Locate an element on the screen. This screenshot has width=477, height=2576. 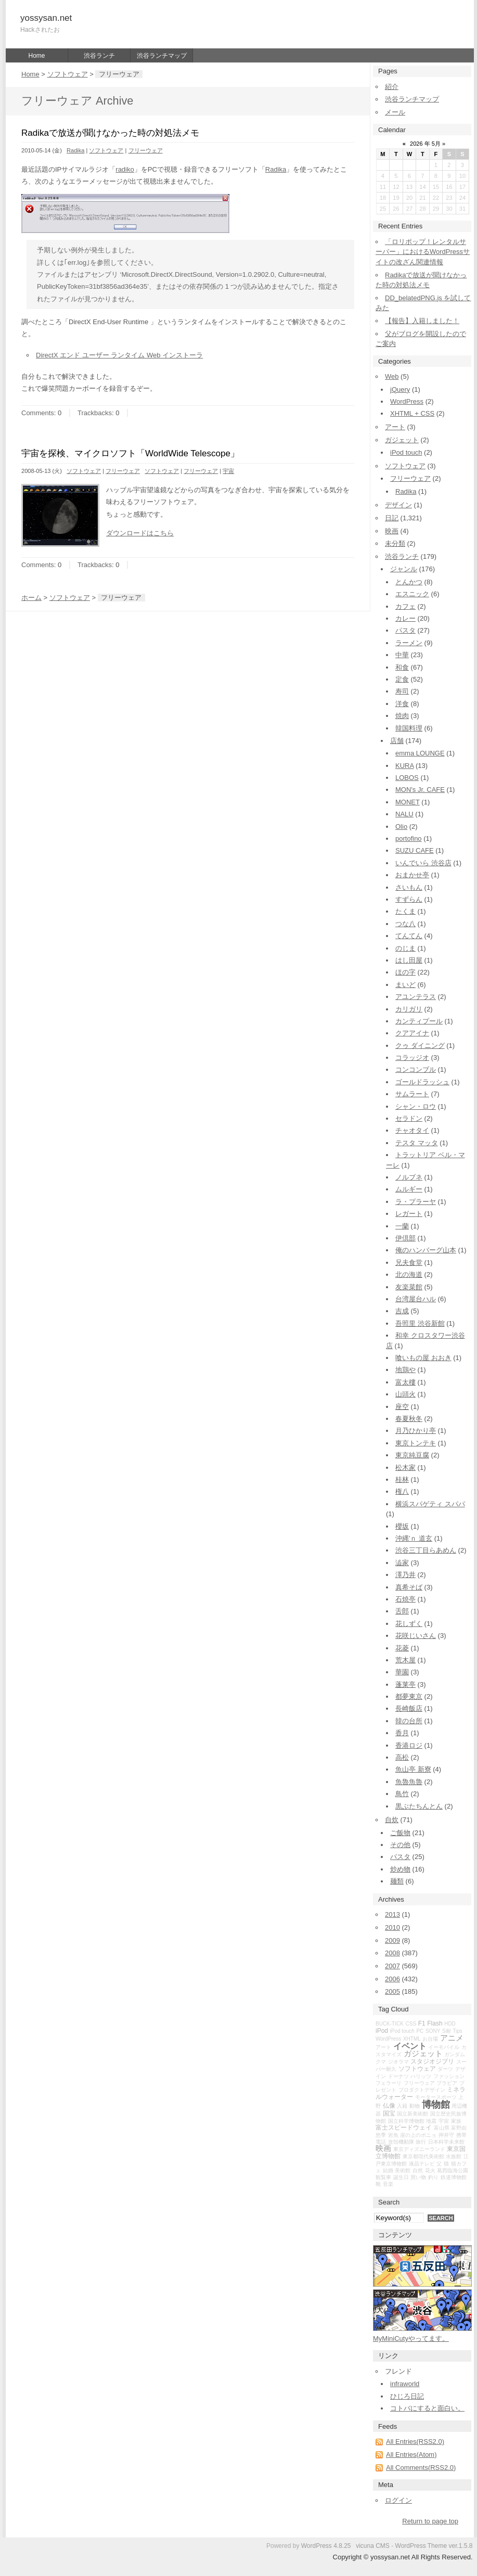
PC is located at coordinates (419, 2031).